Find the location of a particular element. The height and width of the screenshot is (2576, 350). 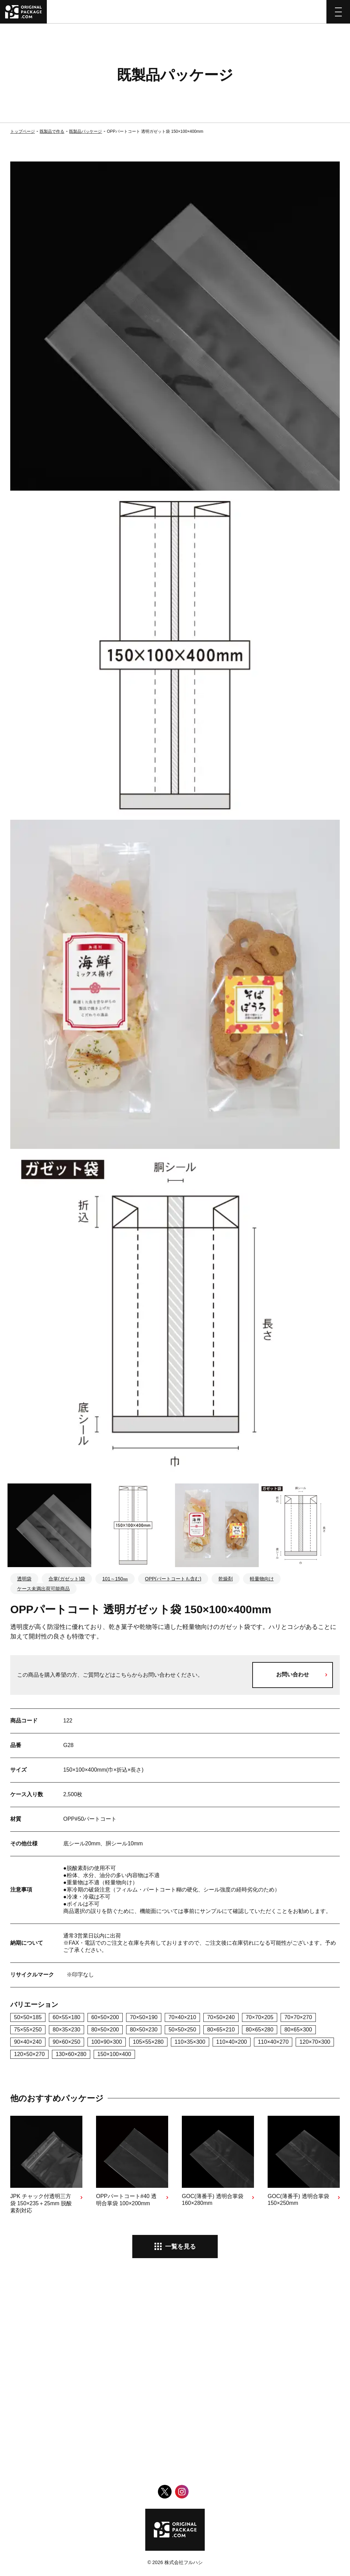

120×50×270 is located at coordinates (29, 2054).